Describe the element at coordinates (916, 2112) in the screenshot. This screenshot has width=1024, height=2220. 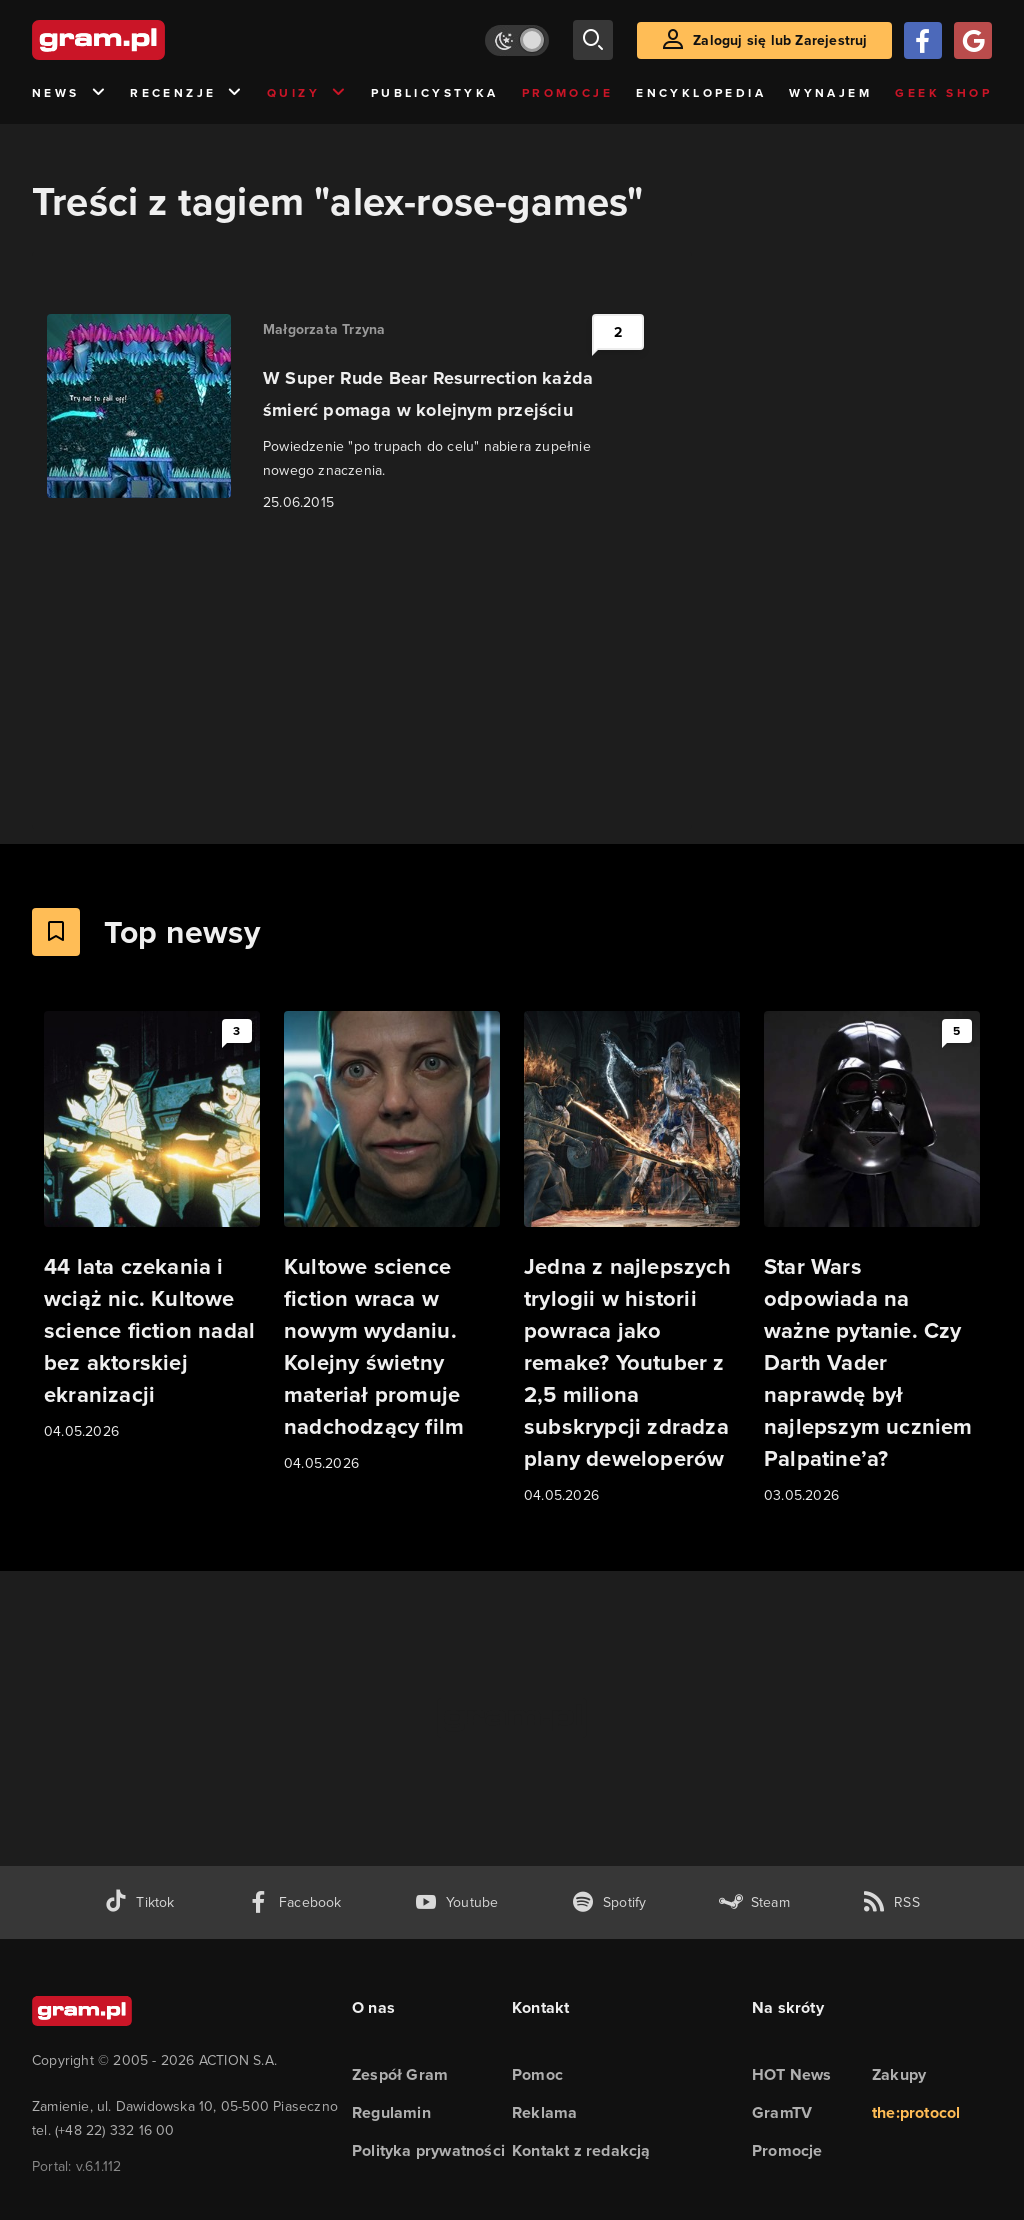
I see `the:protocol` at that location.